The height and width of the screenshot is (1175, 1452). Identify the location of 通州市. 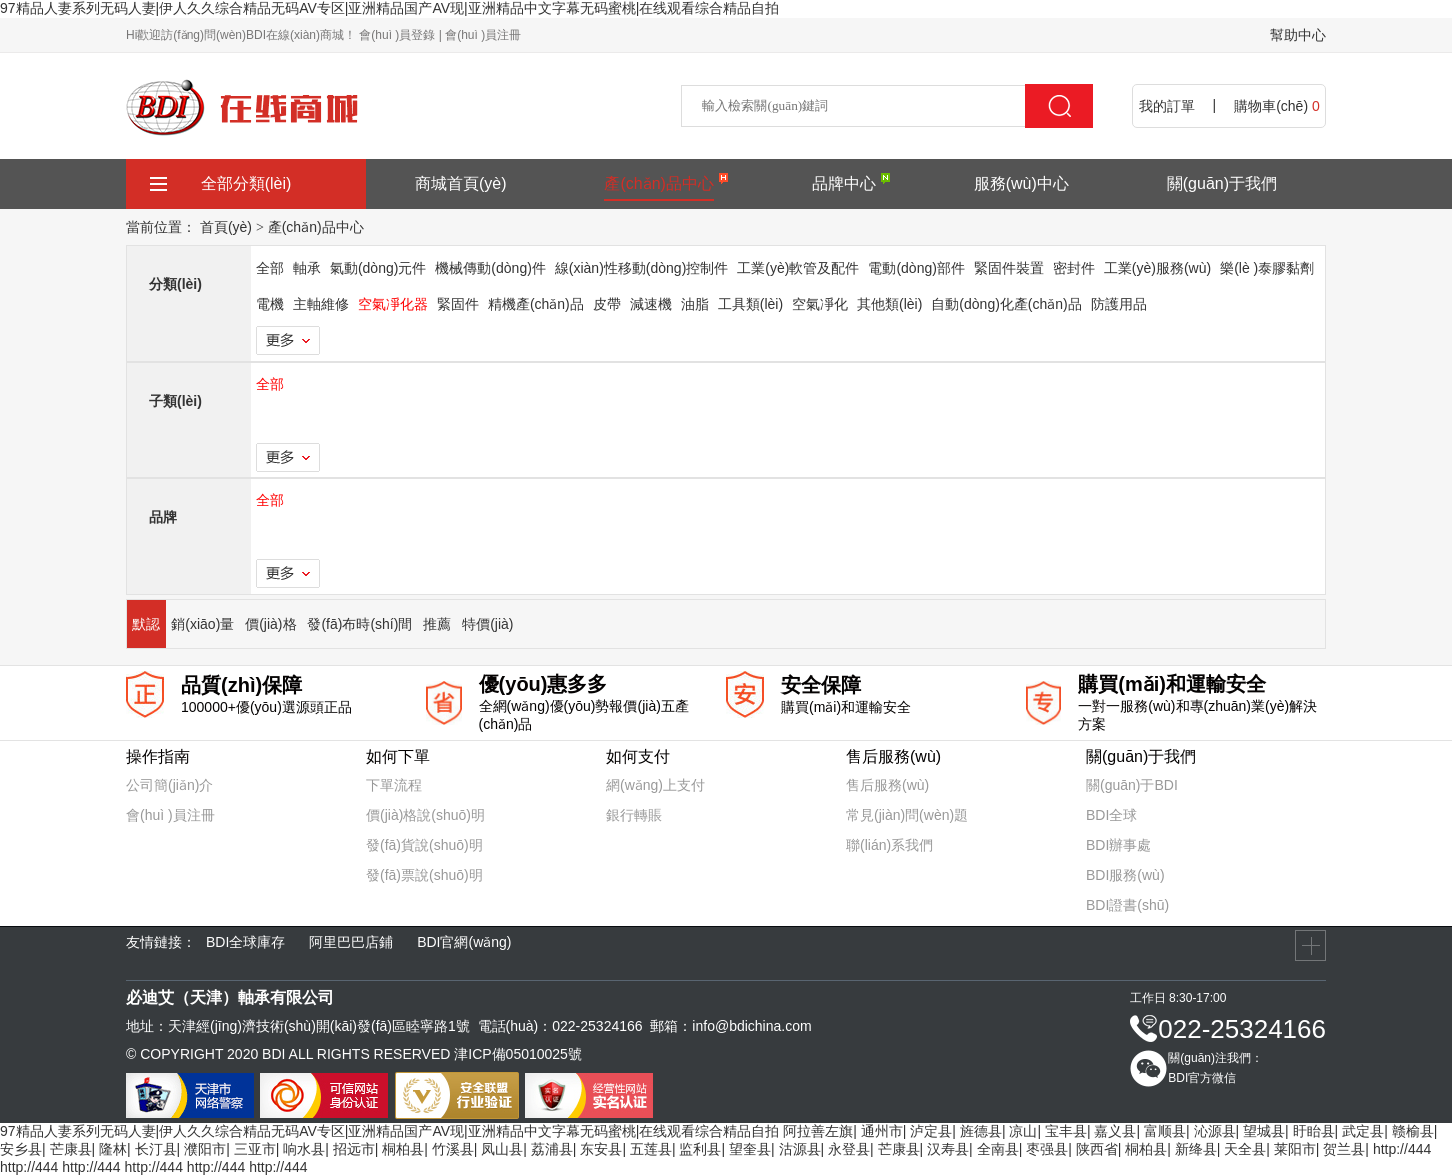
(882, 1131).